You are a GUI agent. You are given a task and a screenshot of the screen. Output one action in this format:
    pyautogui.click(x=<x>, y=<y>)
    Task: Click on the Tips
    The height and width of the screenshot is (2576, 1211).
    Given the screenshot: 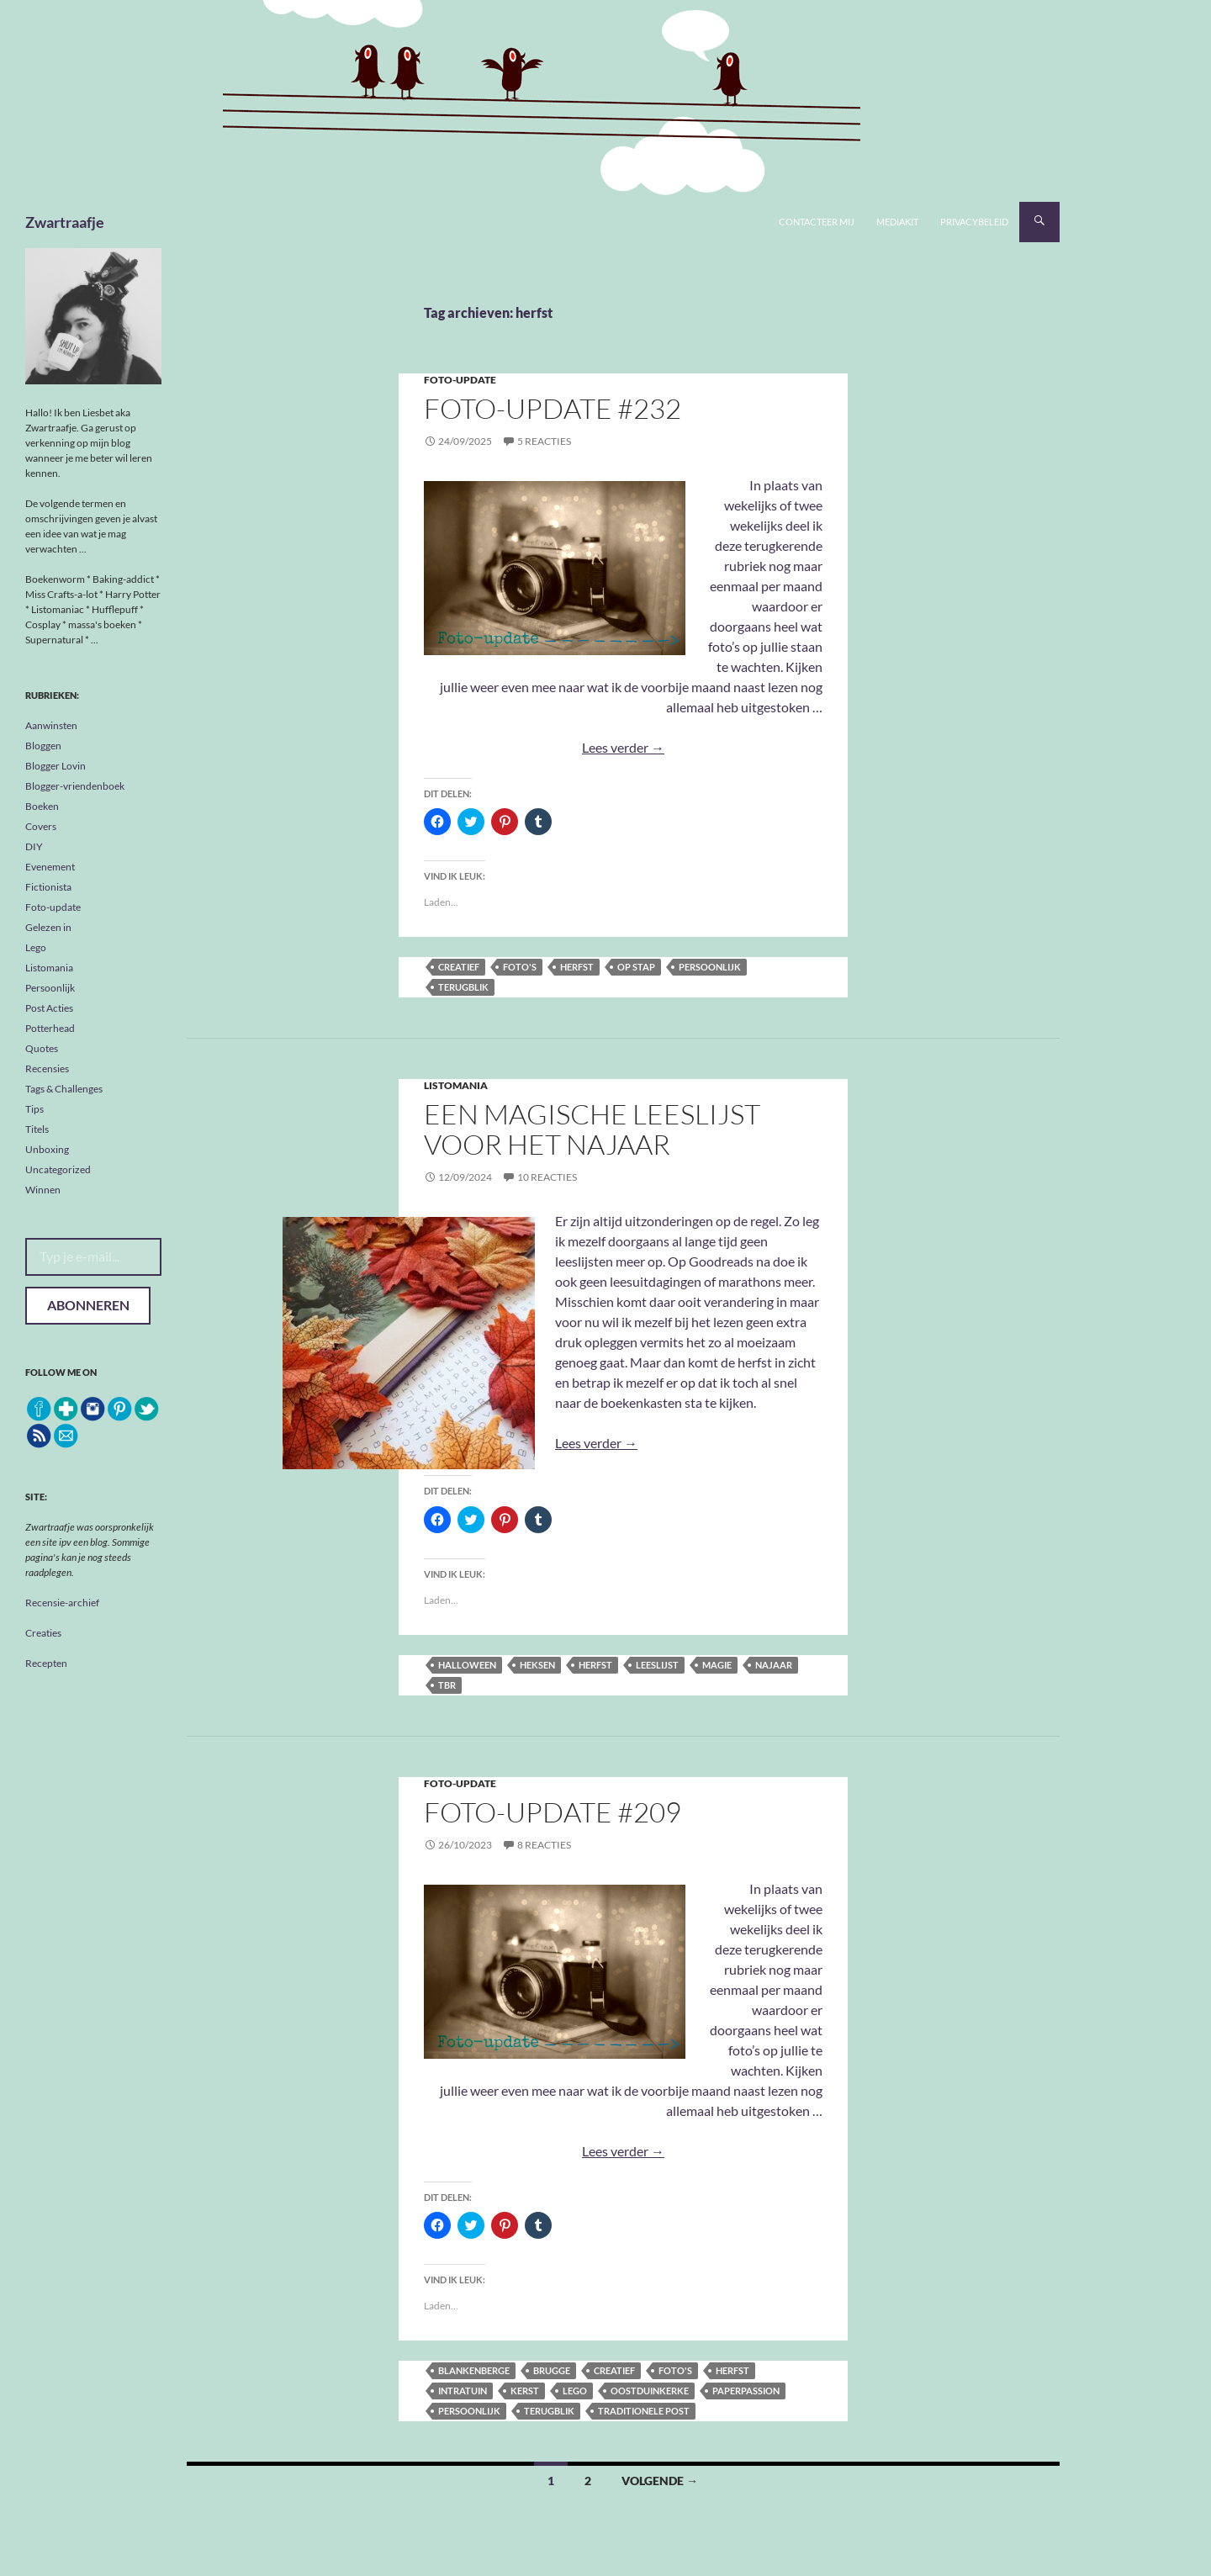 What is the action you would take?
    pyautogui.click(x=34, y=1109)
    